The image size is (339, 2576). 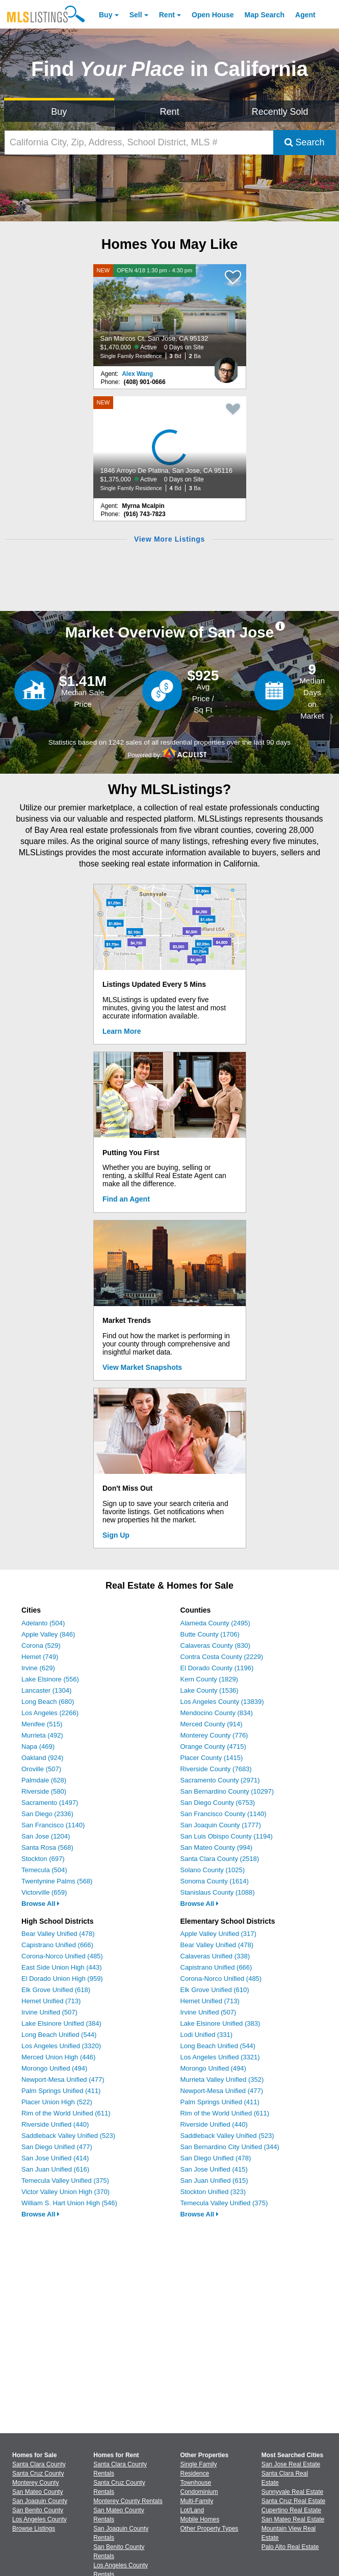 What do you see at coordinates (51, 2001) in the screenshot?
I see `Hemet Unified (713)` at bounding box center [51, 2001].